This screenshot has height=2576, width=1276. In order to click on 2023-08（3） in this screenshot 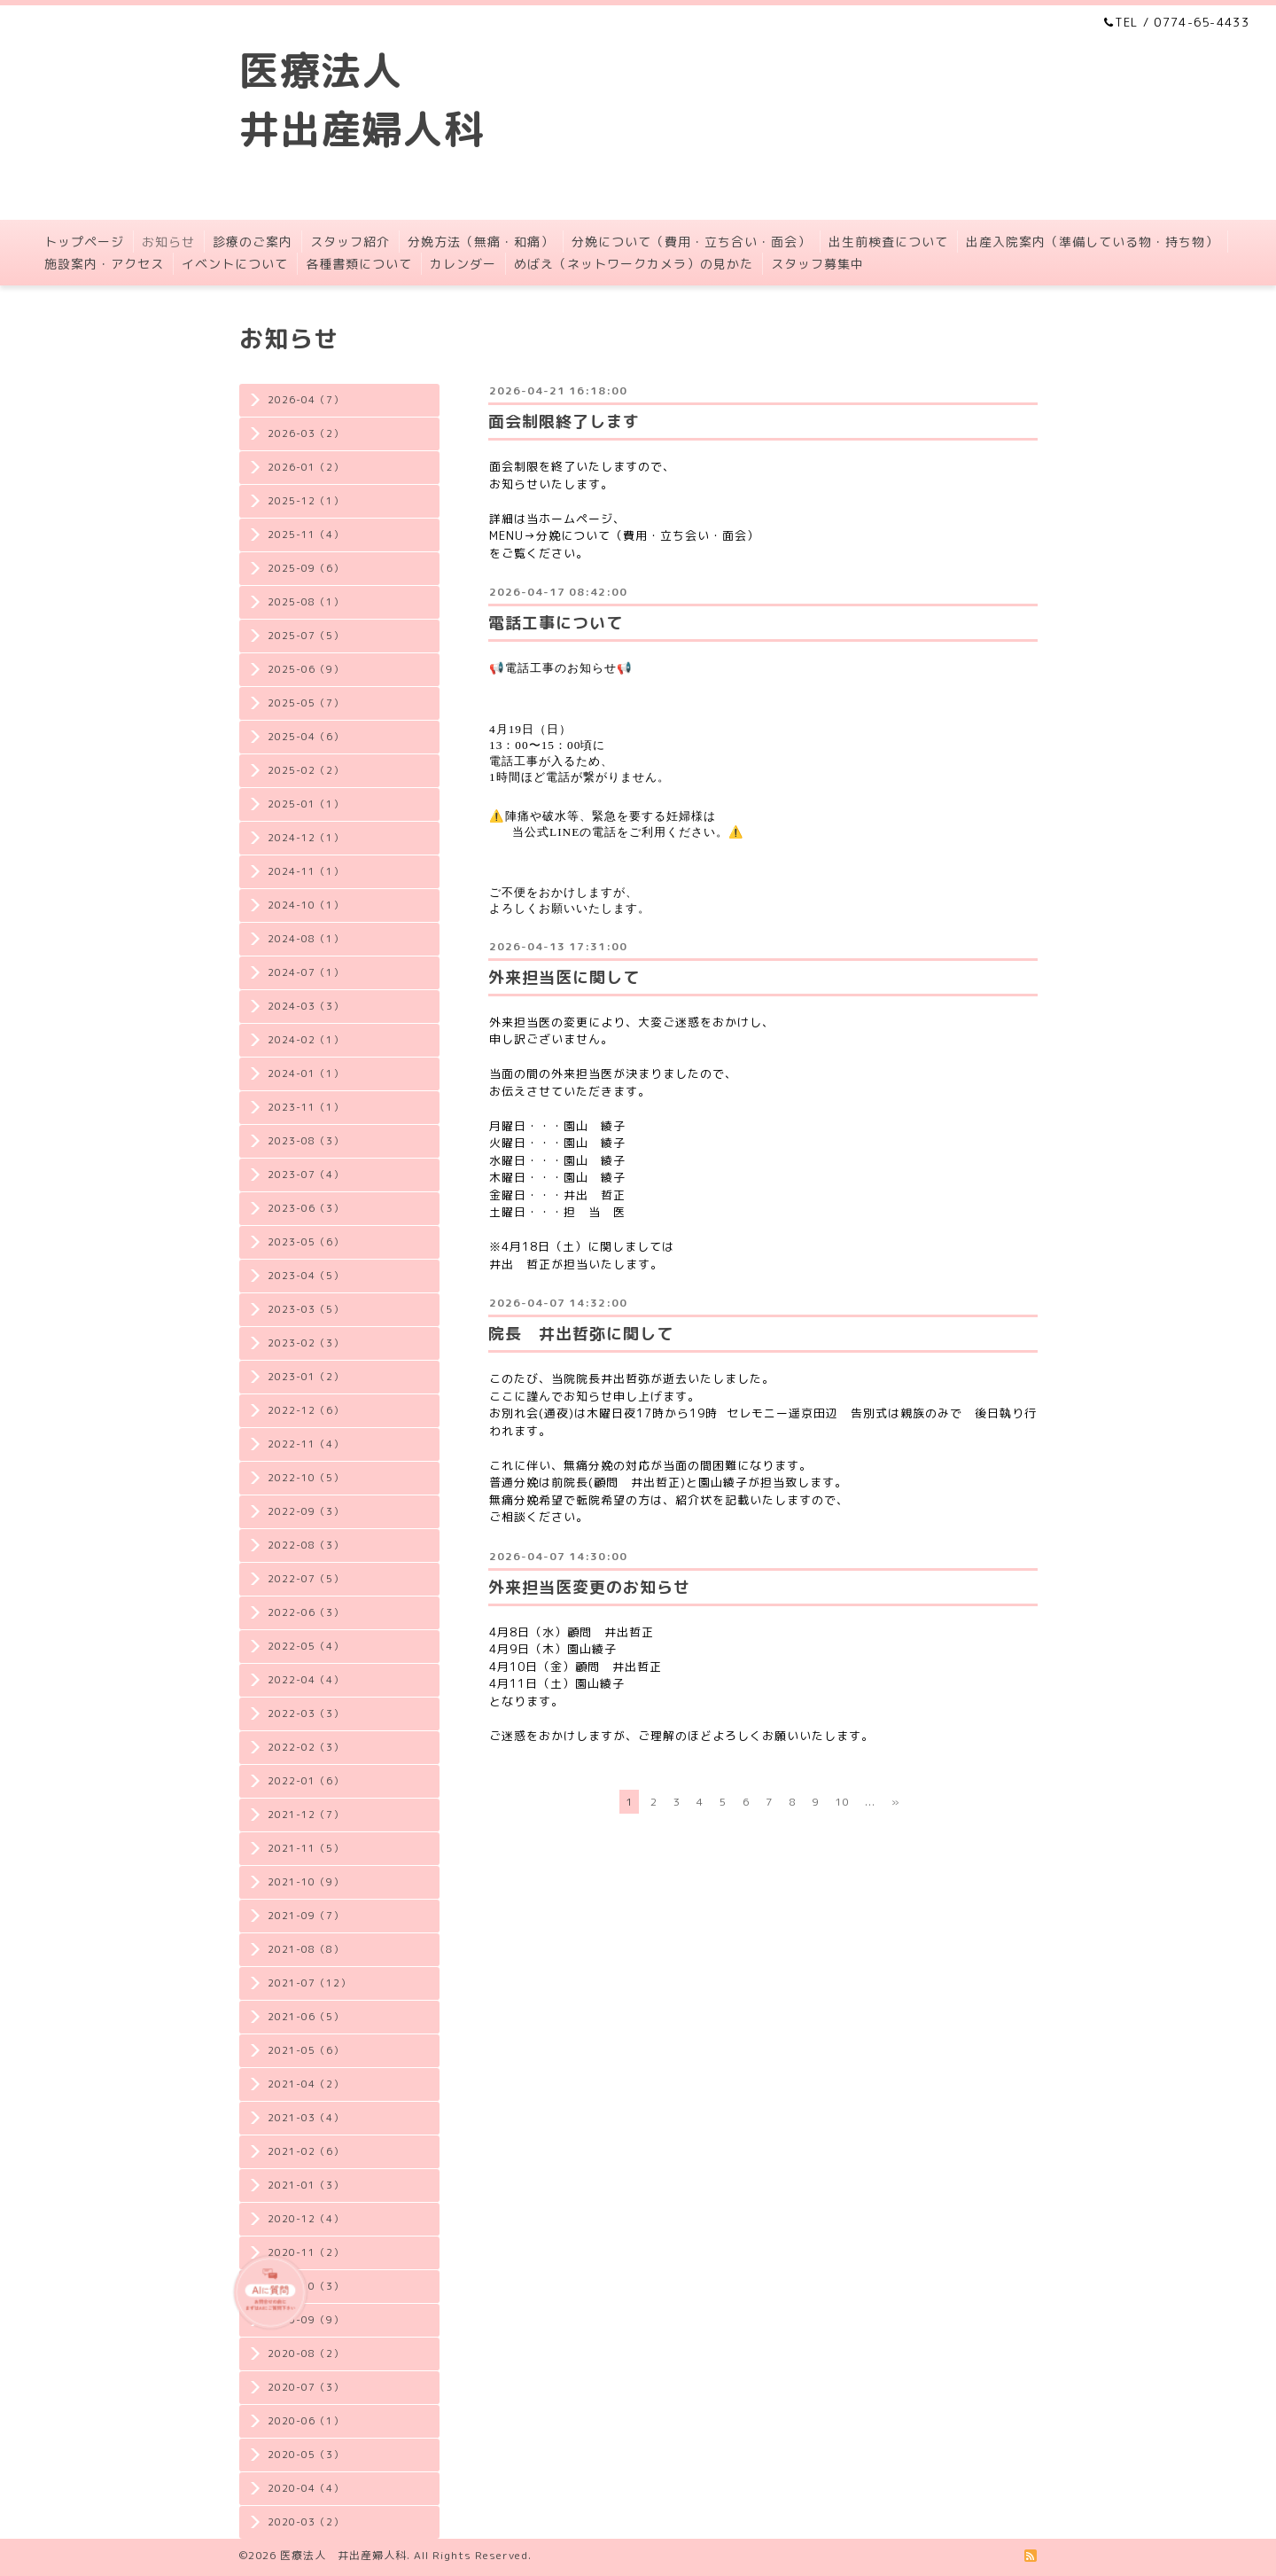, I will do `click(306, 1141)`.